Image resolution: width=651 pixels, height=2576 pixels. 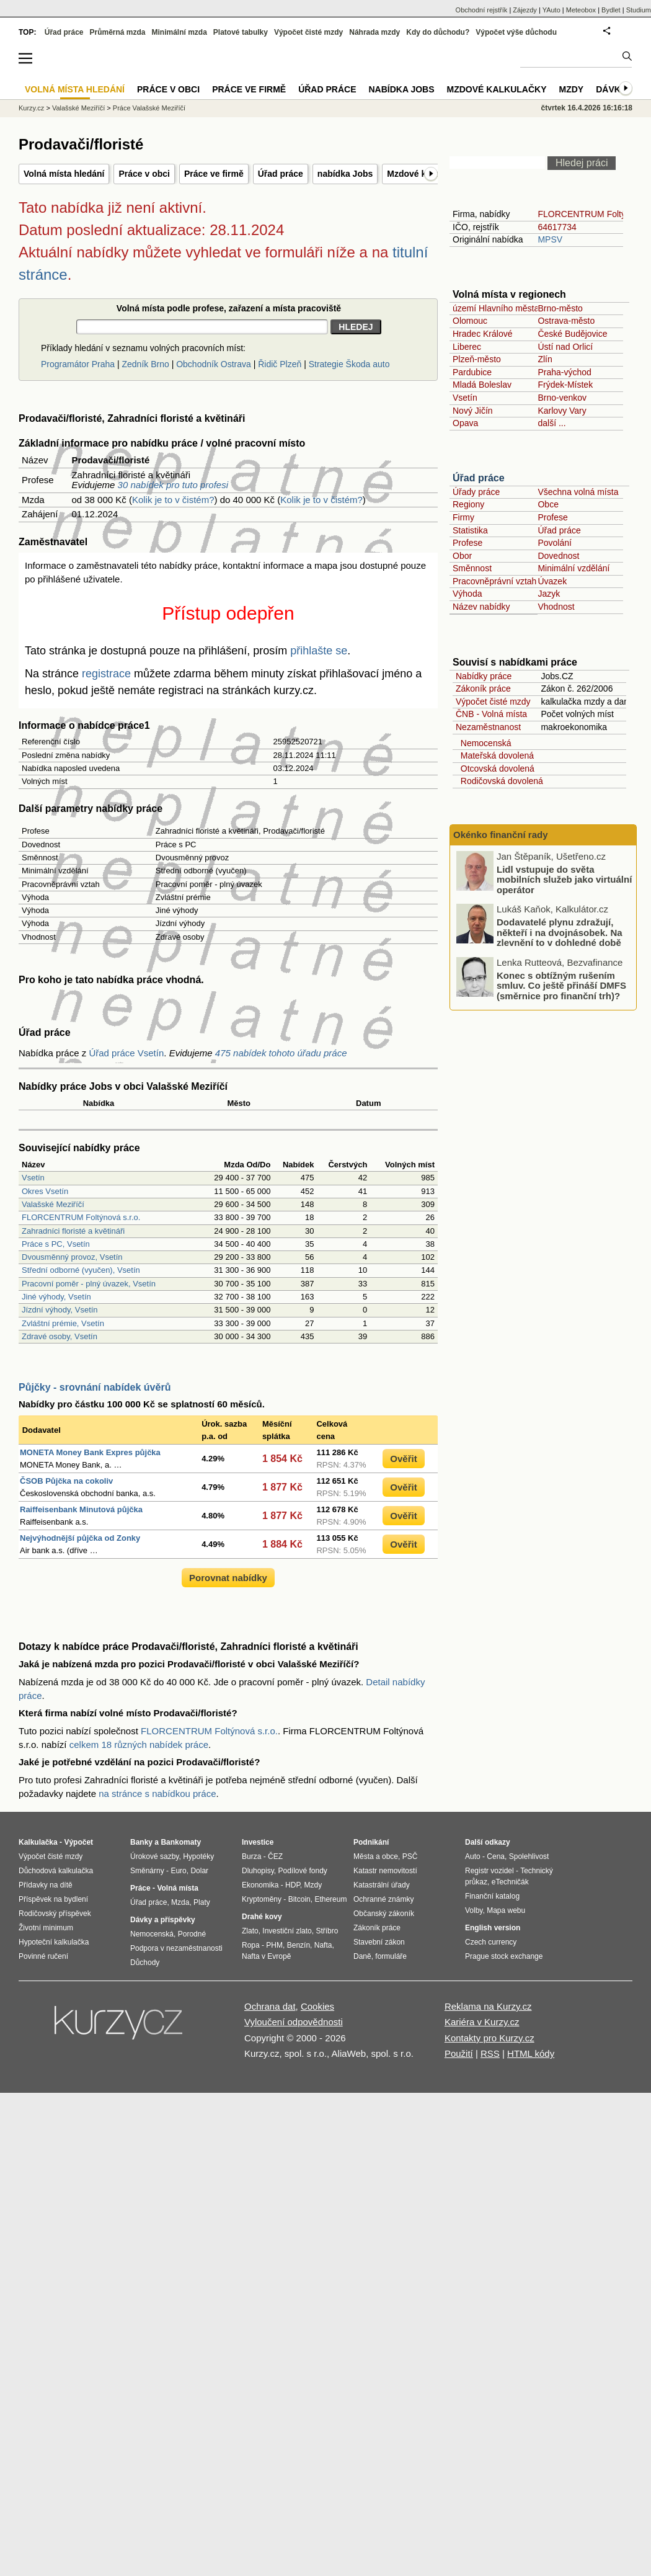 I want to click on Euro, so click(x=178, y=1870).